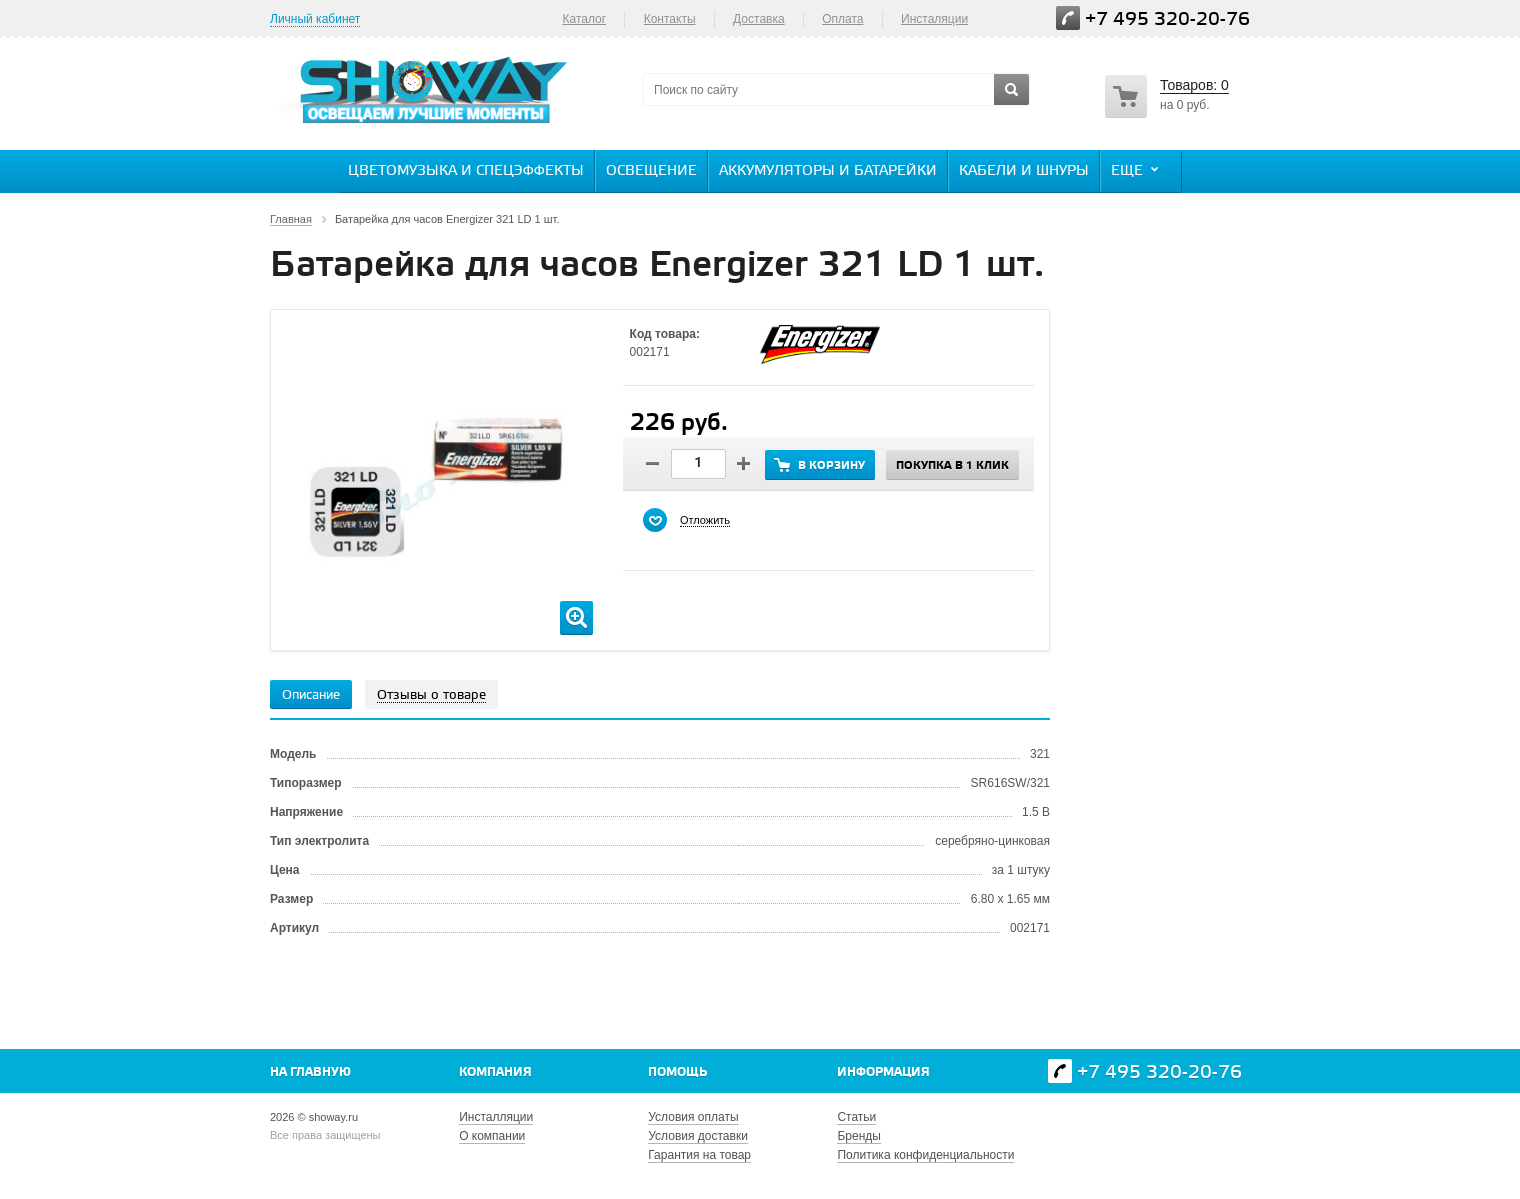  Describe the element at coordinates (1024, 171) in the screenshot. I see `Кабели и шнуры` at that location.